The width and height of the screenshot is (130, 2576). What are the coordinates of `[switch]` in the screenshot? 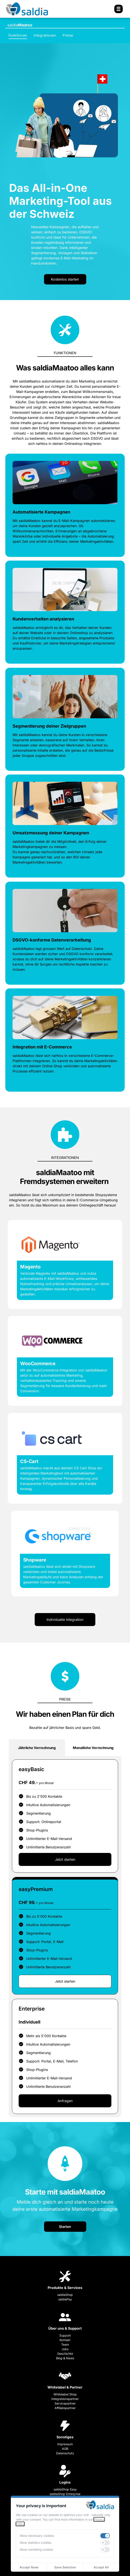 It's located at (105, 2535).